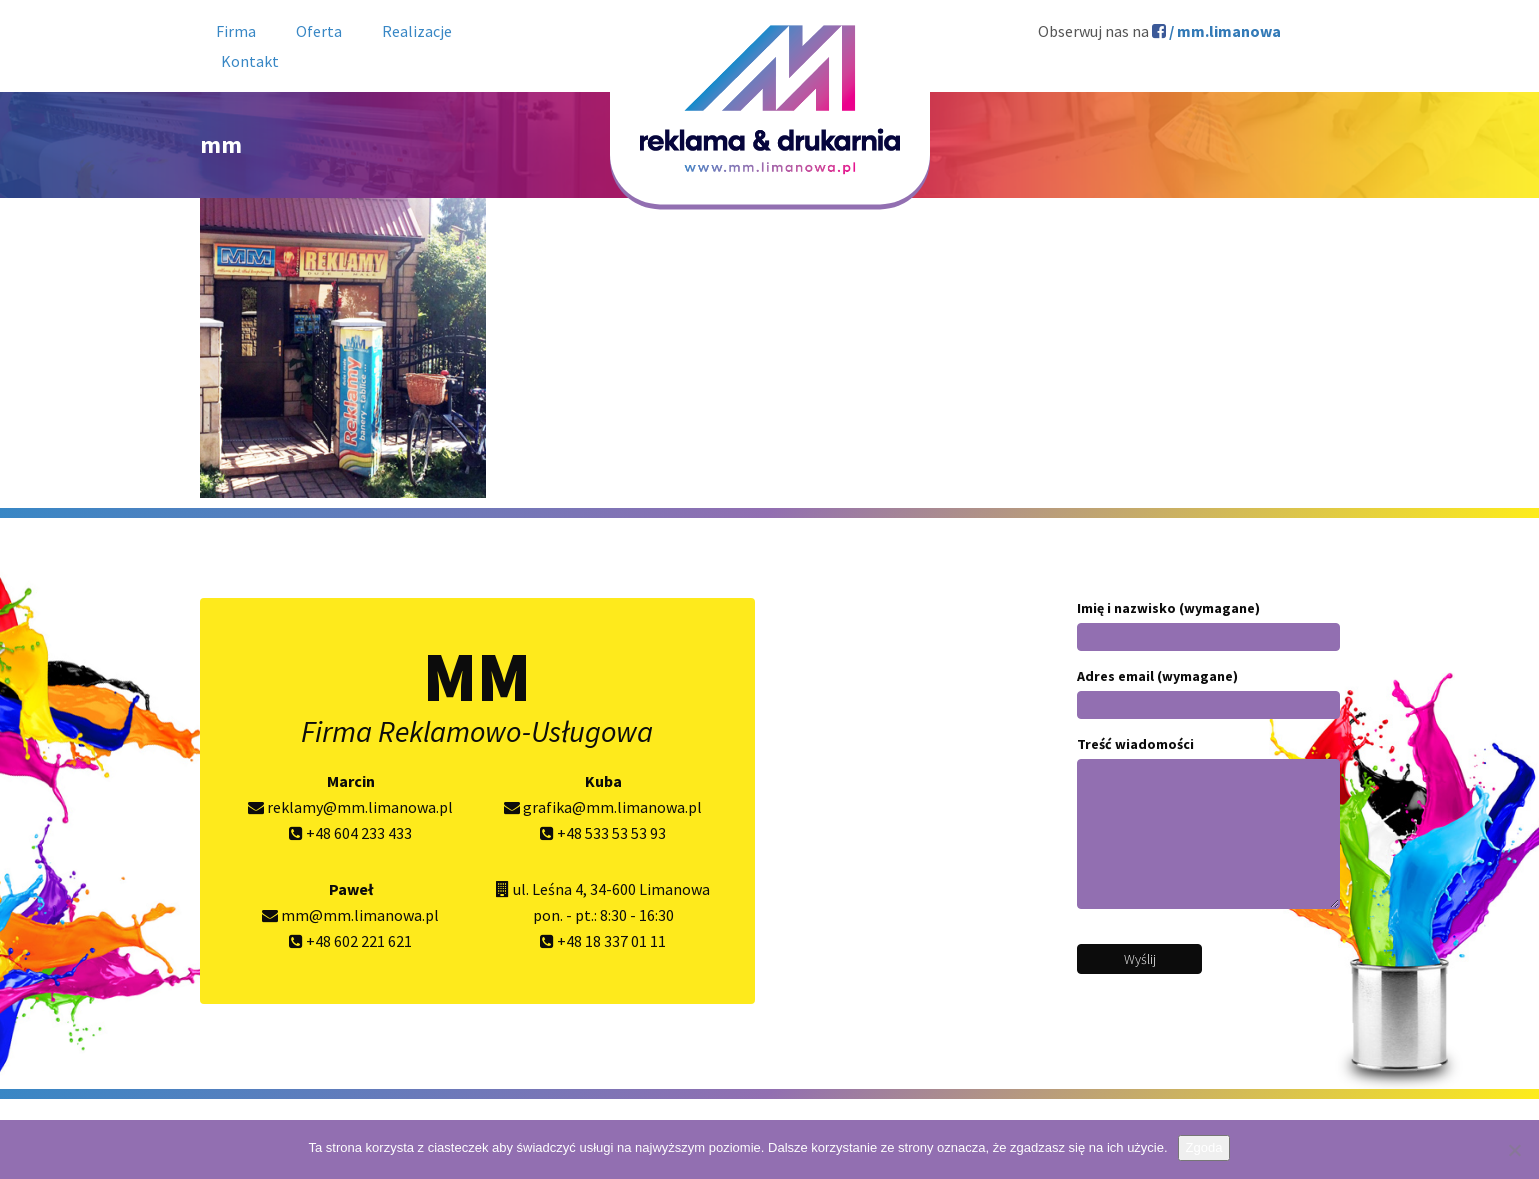  Describe the element at coordinates (350, 833) in the screenshot. I see `+48 604 233 433` at that location.